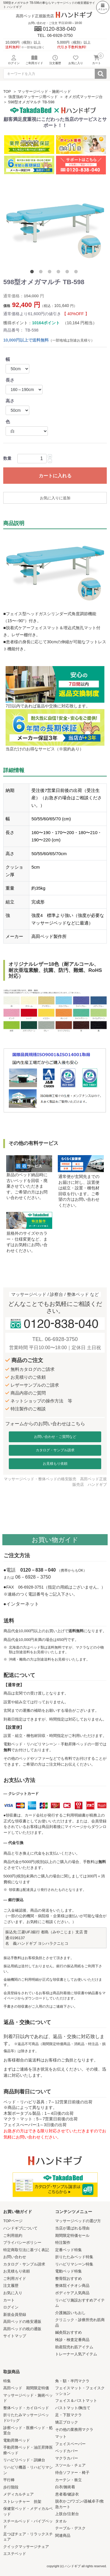  I want to click on お気に入り, so click(12, 2293).